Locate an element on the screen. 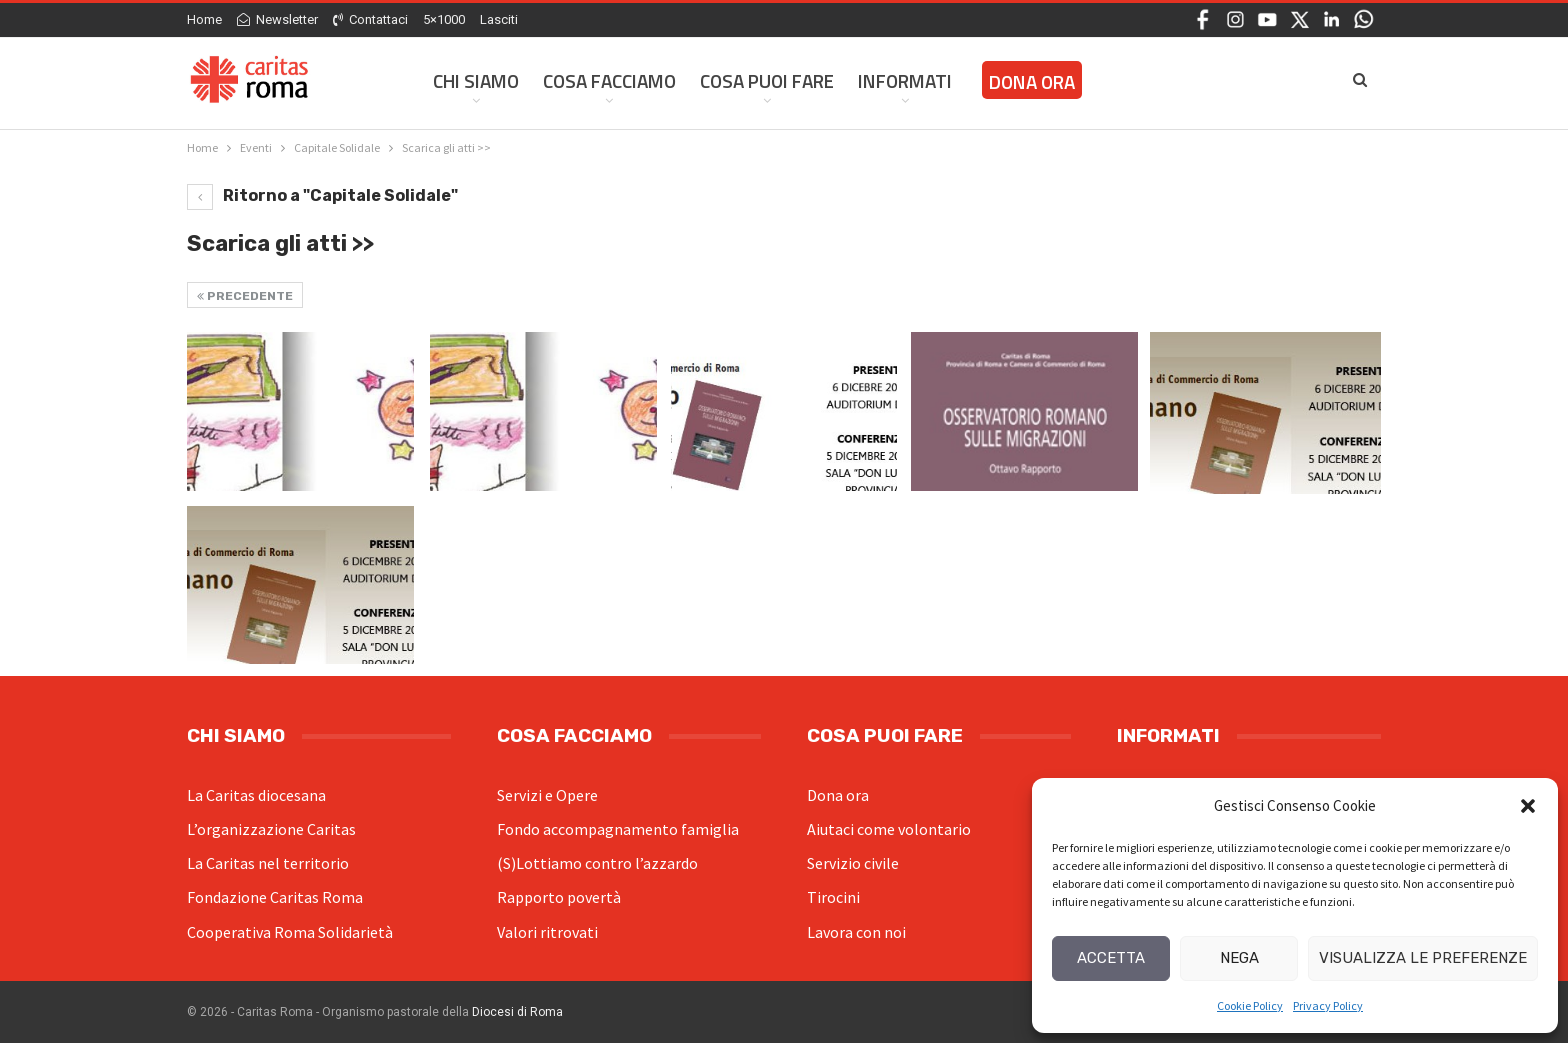 The height and width of the screenshot is (1043, 1568). Ritorno a "Capitale Solidale" is located at coordinates (322, 195).